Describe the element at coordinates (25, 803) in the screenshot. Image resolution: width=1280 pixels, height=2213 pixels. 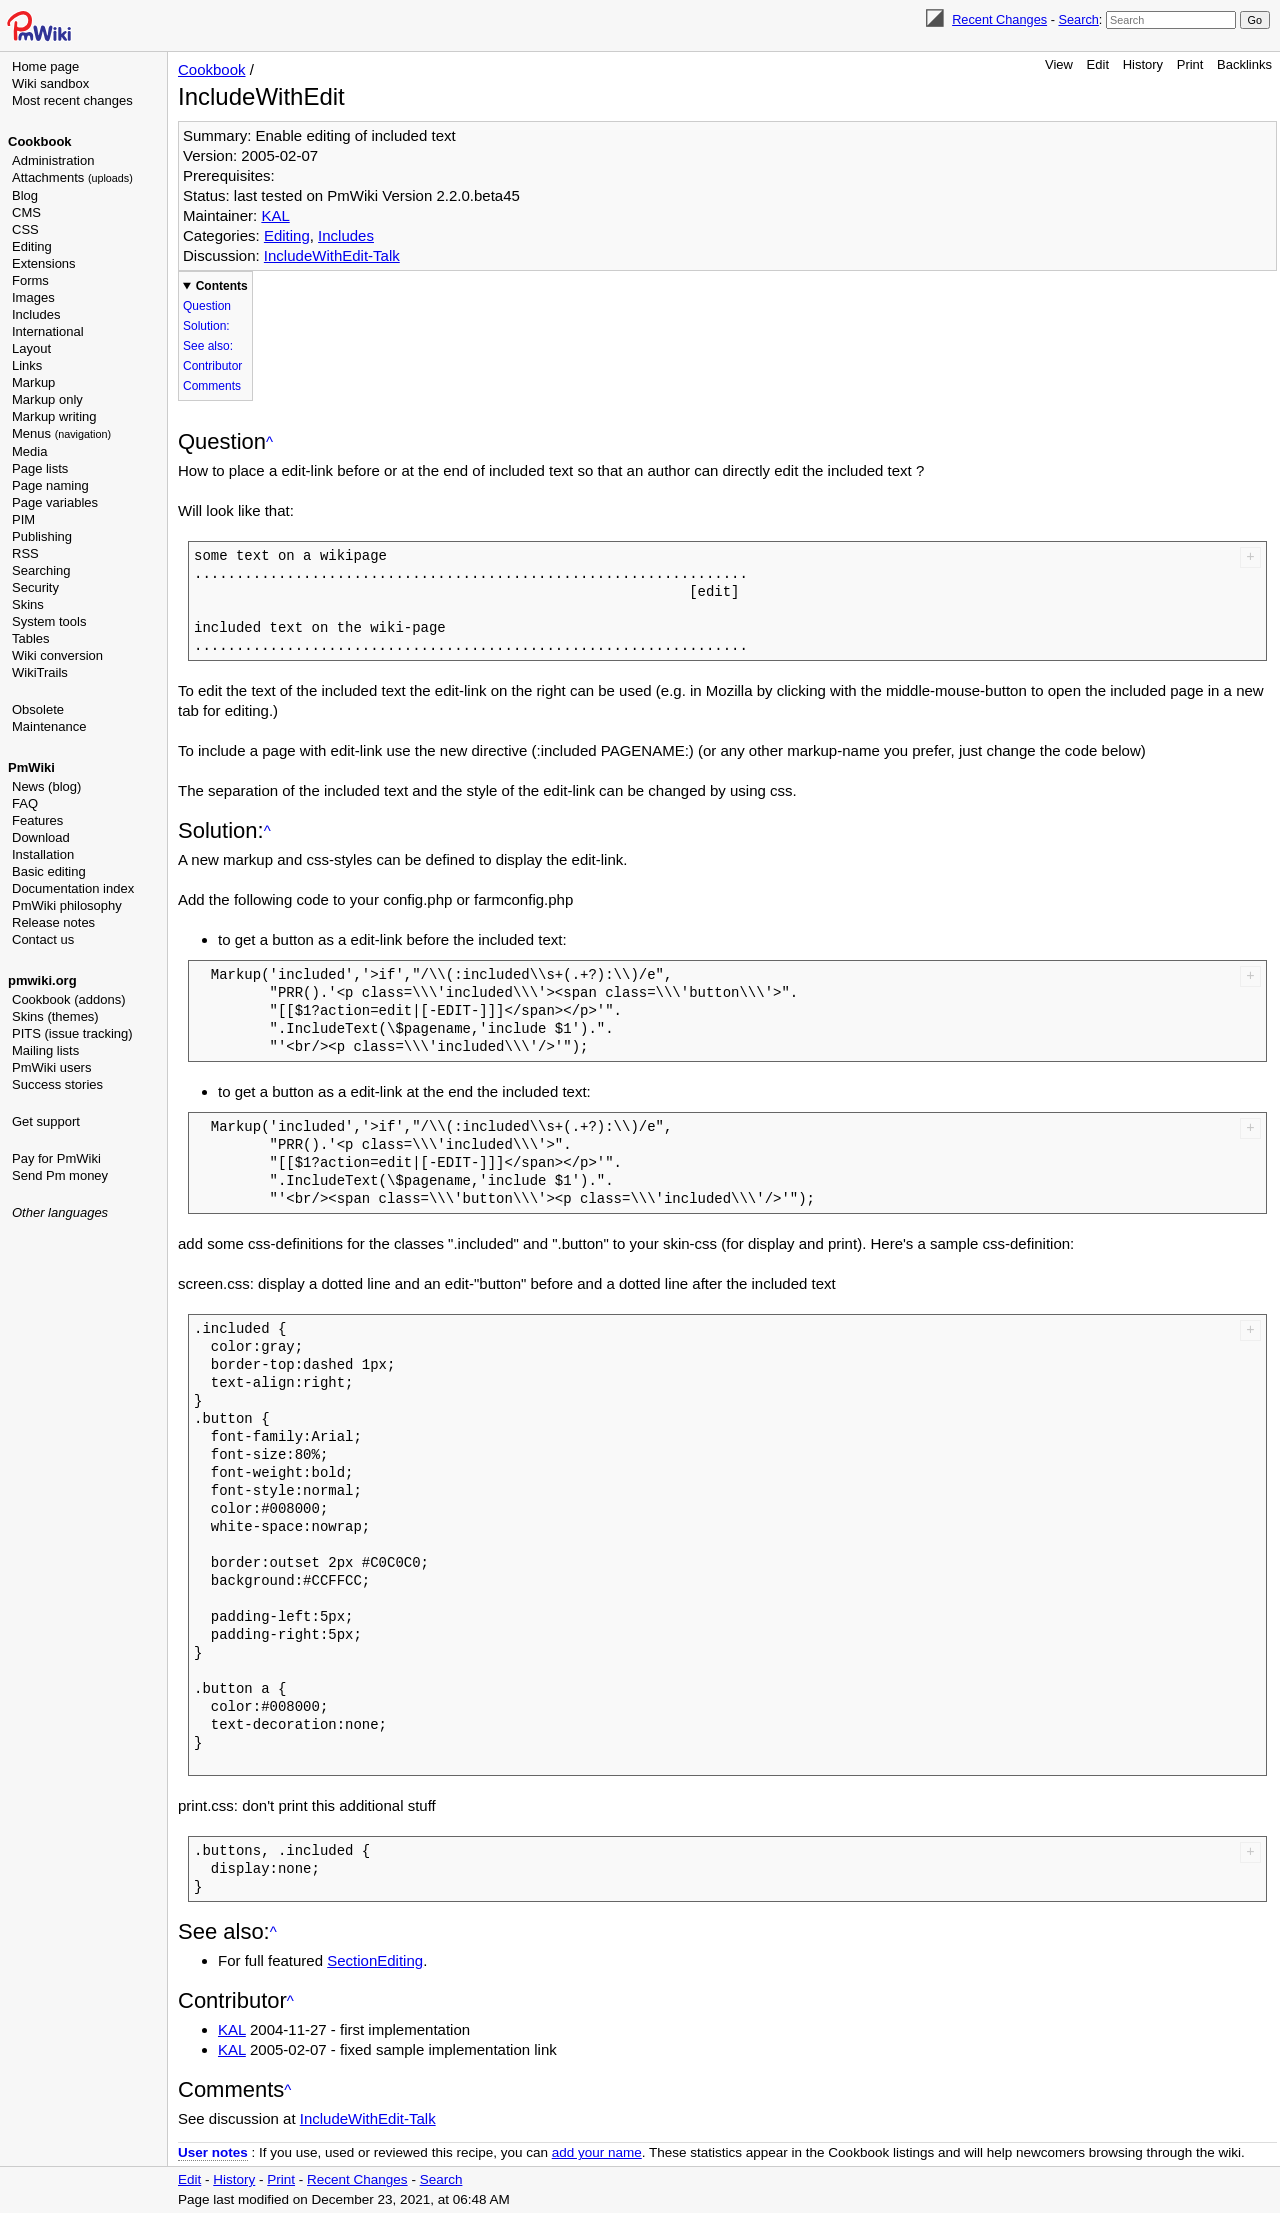
I see `FAQ` at that location.